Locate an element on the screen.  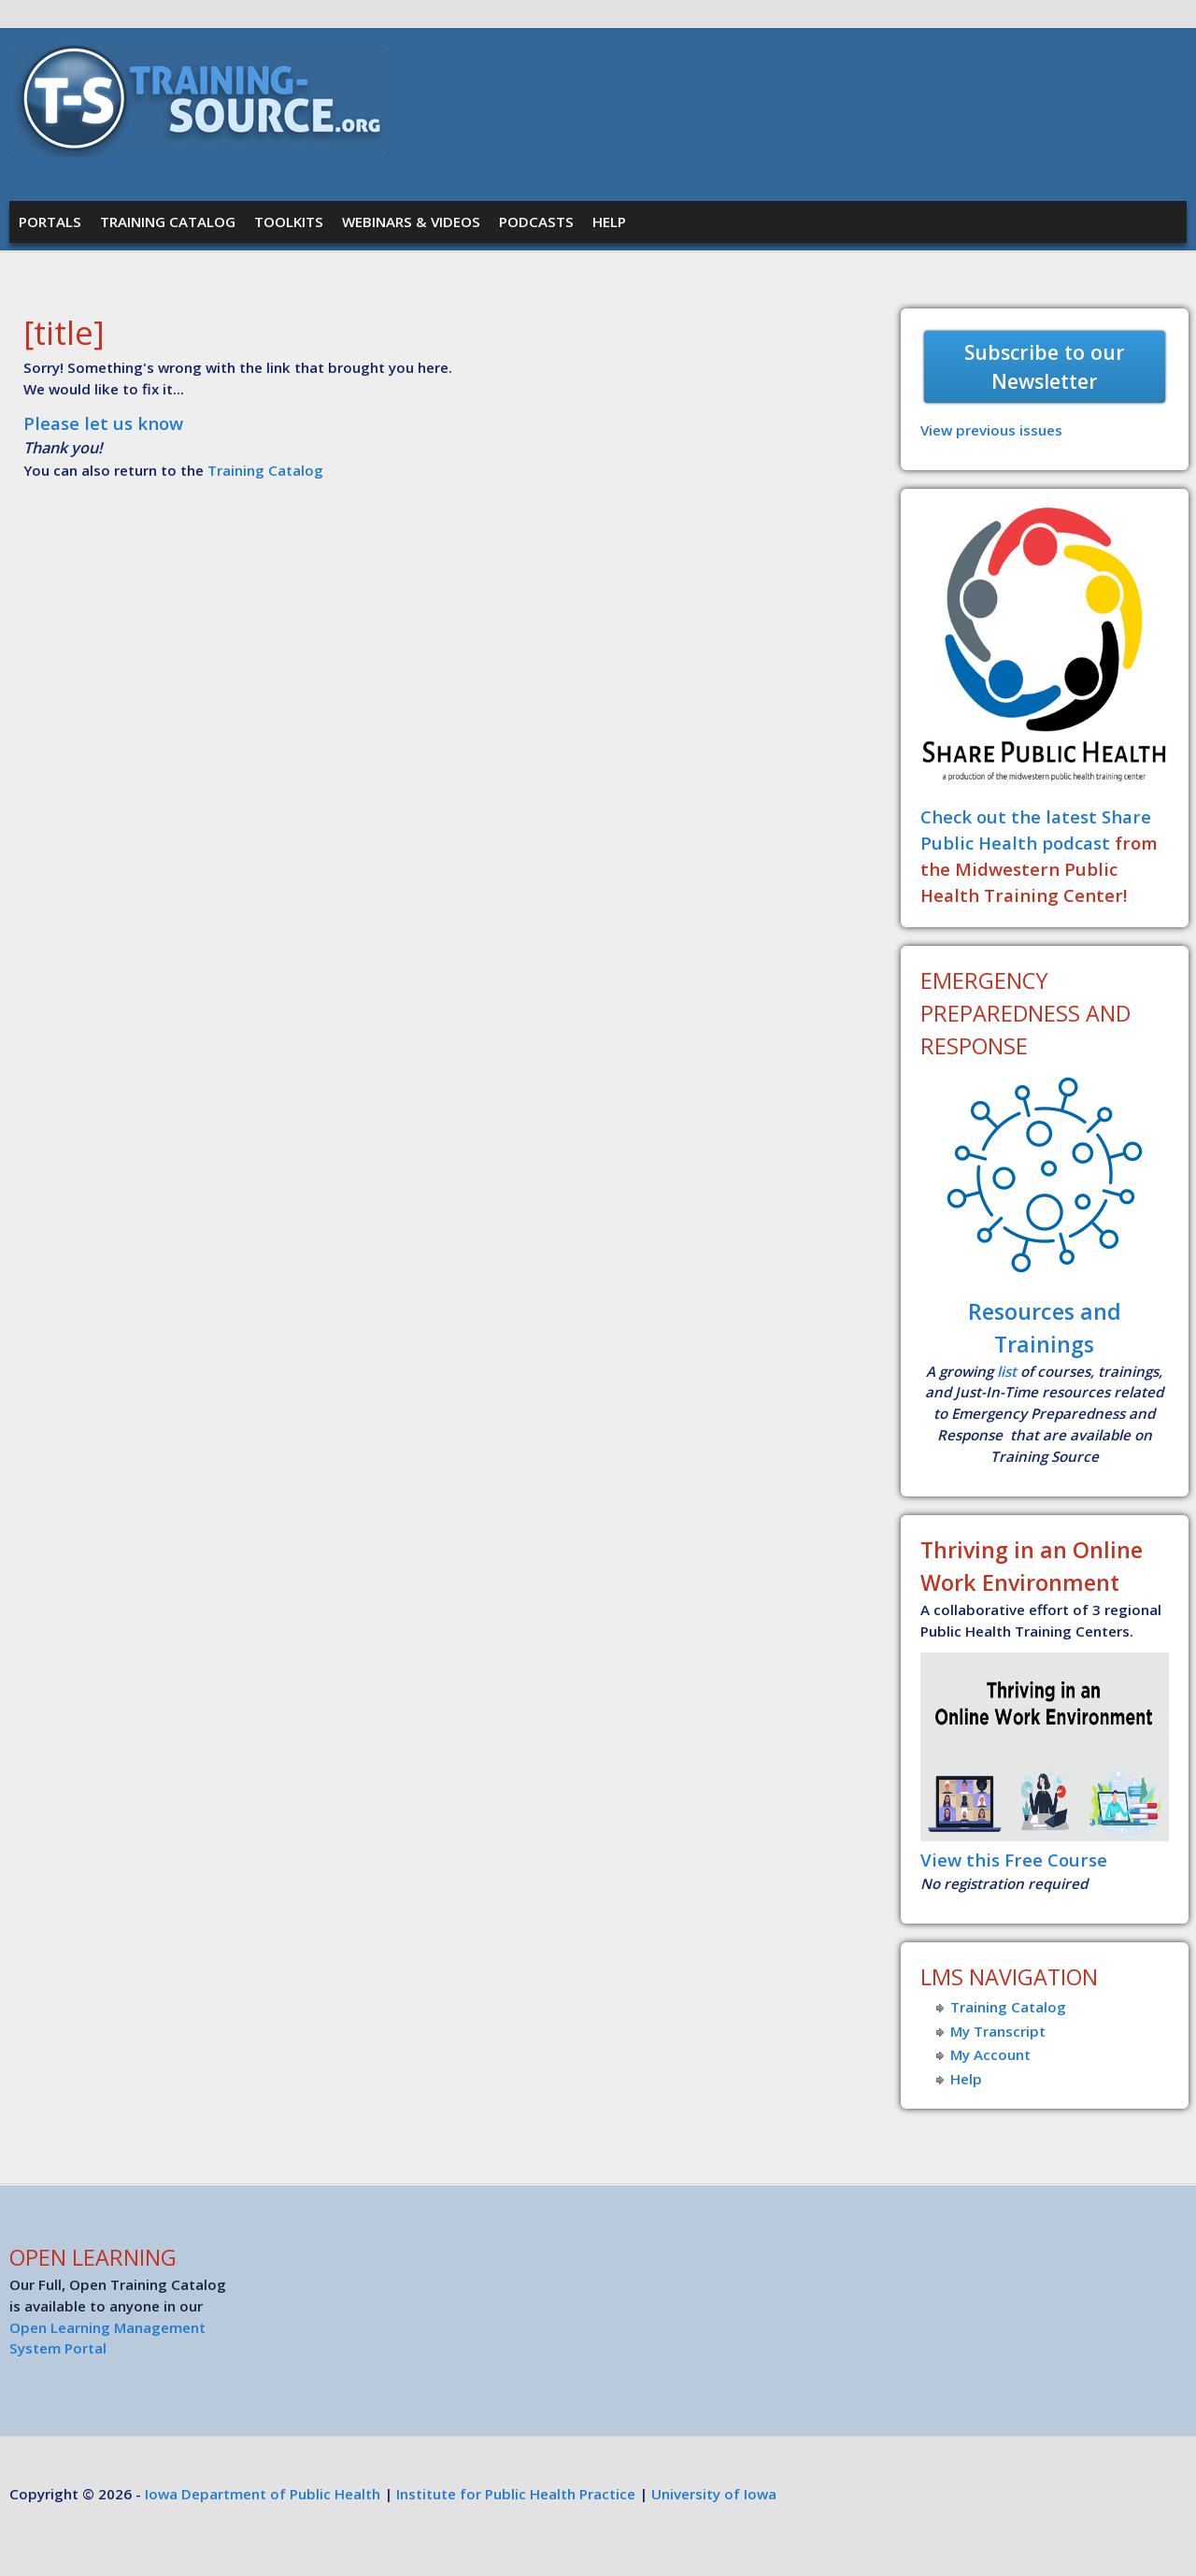
Iowa Department of Public Health is located at coordinates (262, 2493).